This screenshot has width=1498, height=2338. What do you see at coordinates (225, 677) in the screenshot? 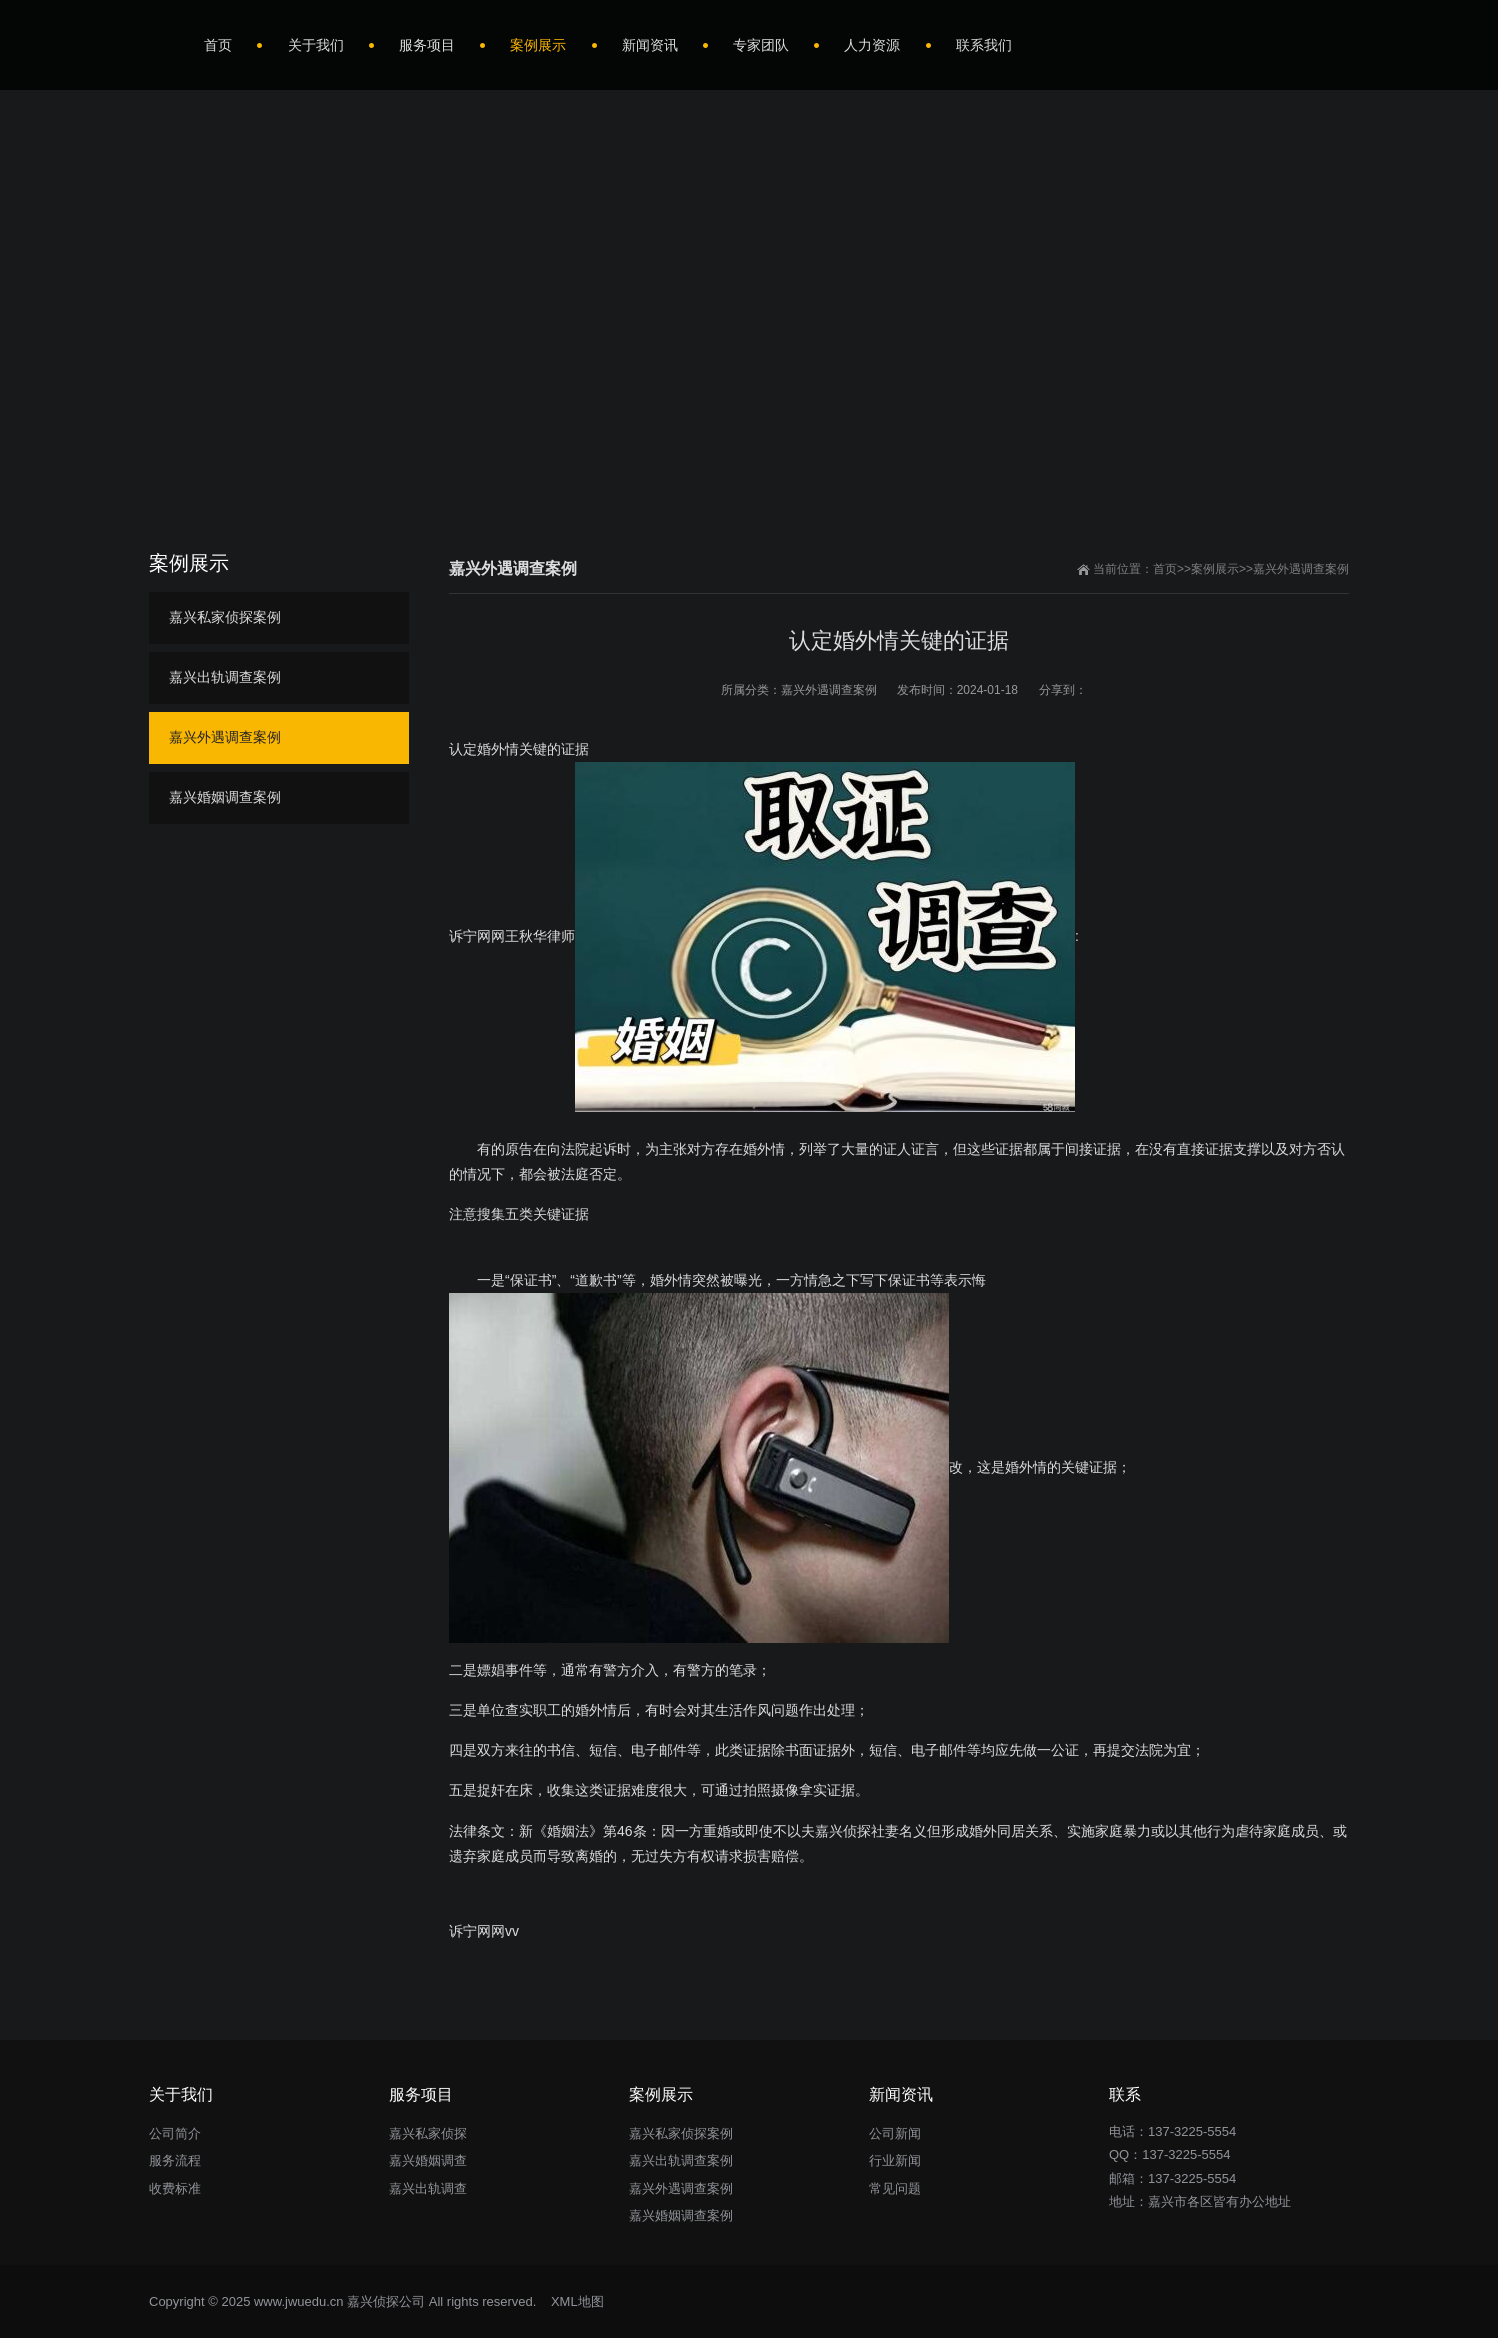
I see `嘉兴出轨调查案例` at bounding box center [225, 677].